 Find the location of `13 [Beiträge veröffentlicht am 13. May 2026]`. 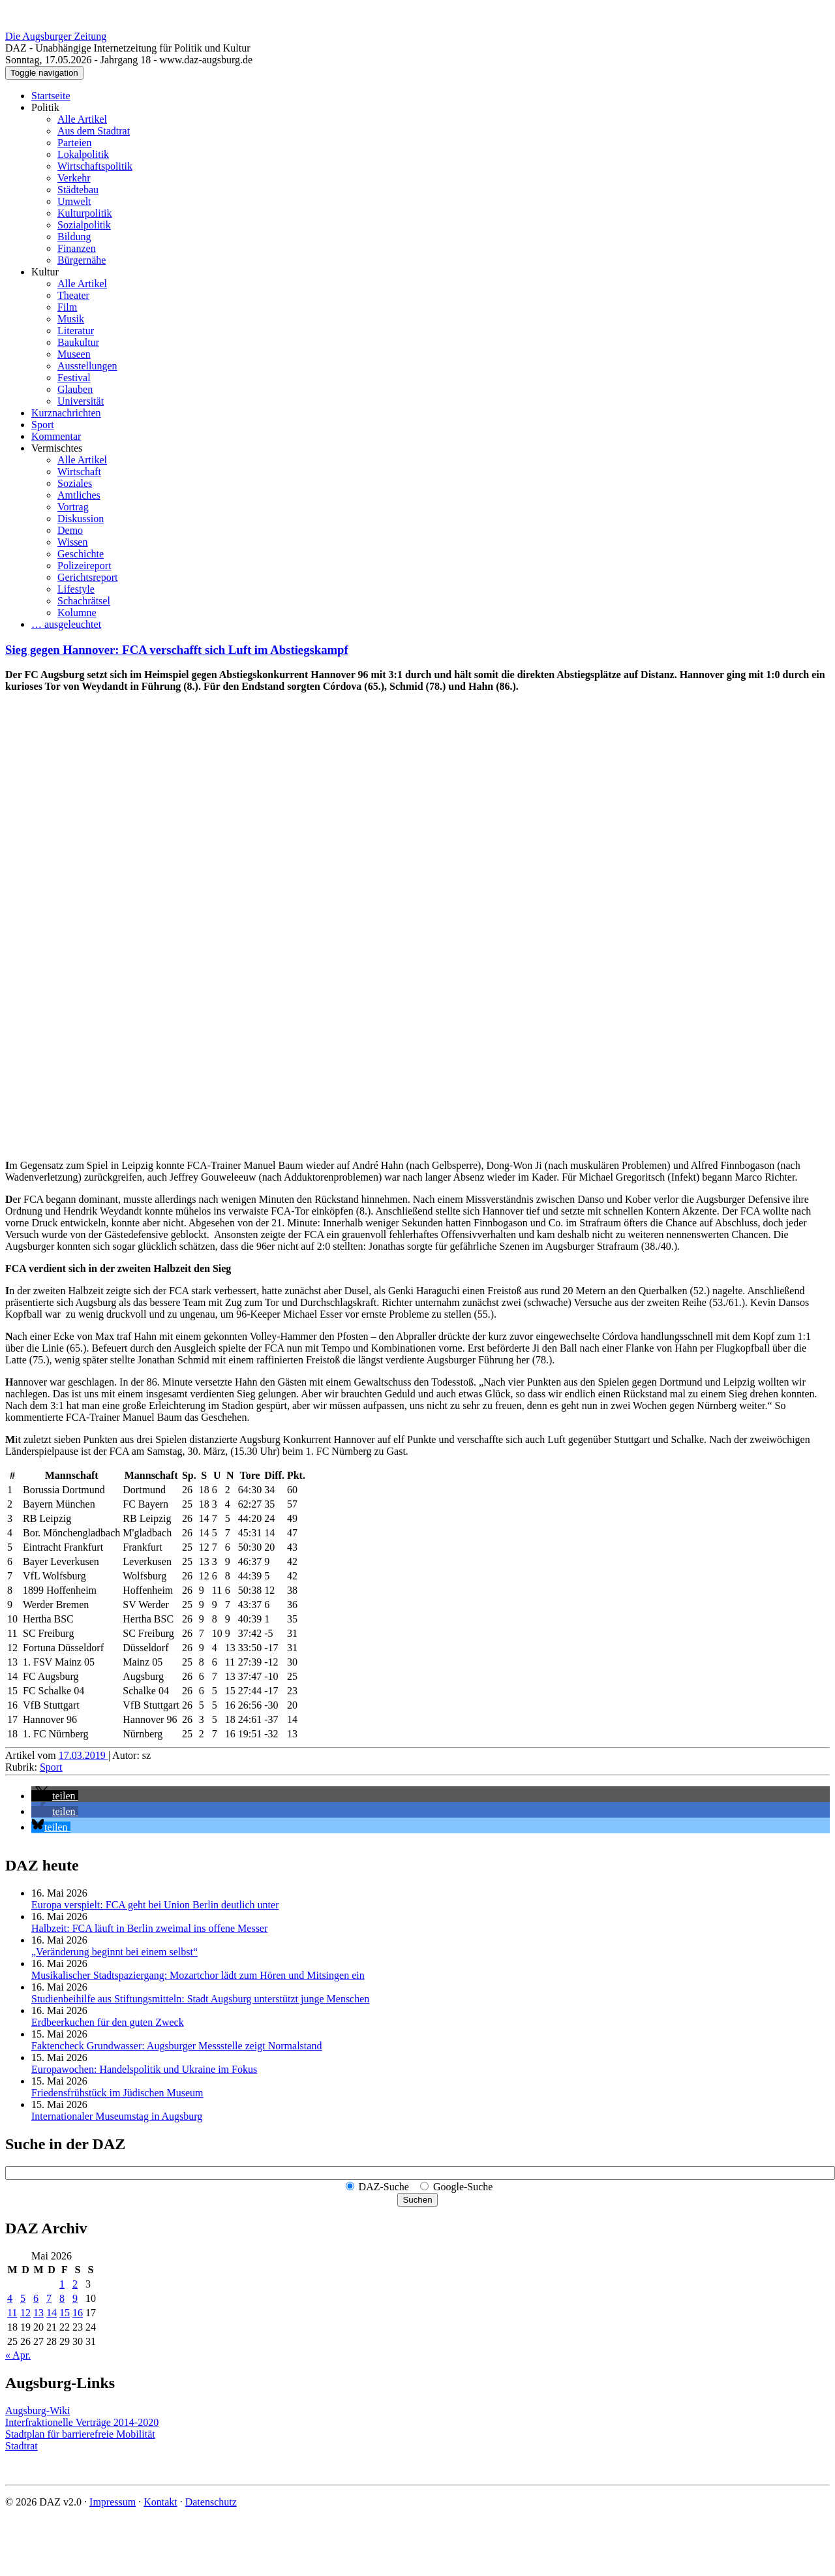

13 [Beiträge veröffentlicht am 13. May 2026] is located at coordinates (38, 2312).